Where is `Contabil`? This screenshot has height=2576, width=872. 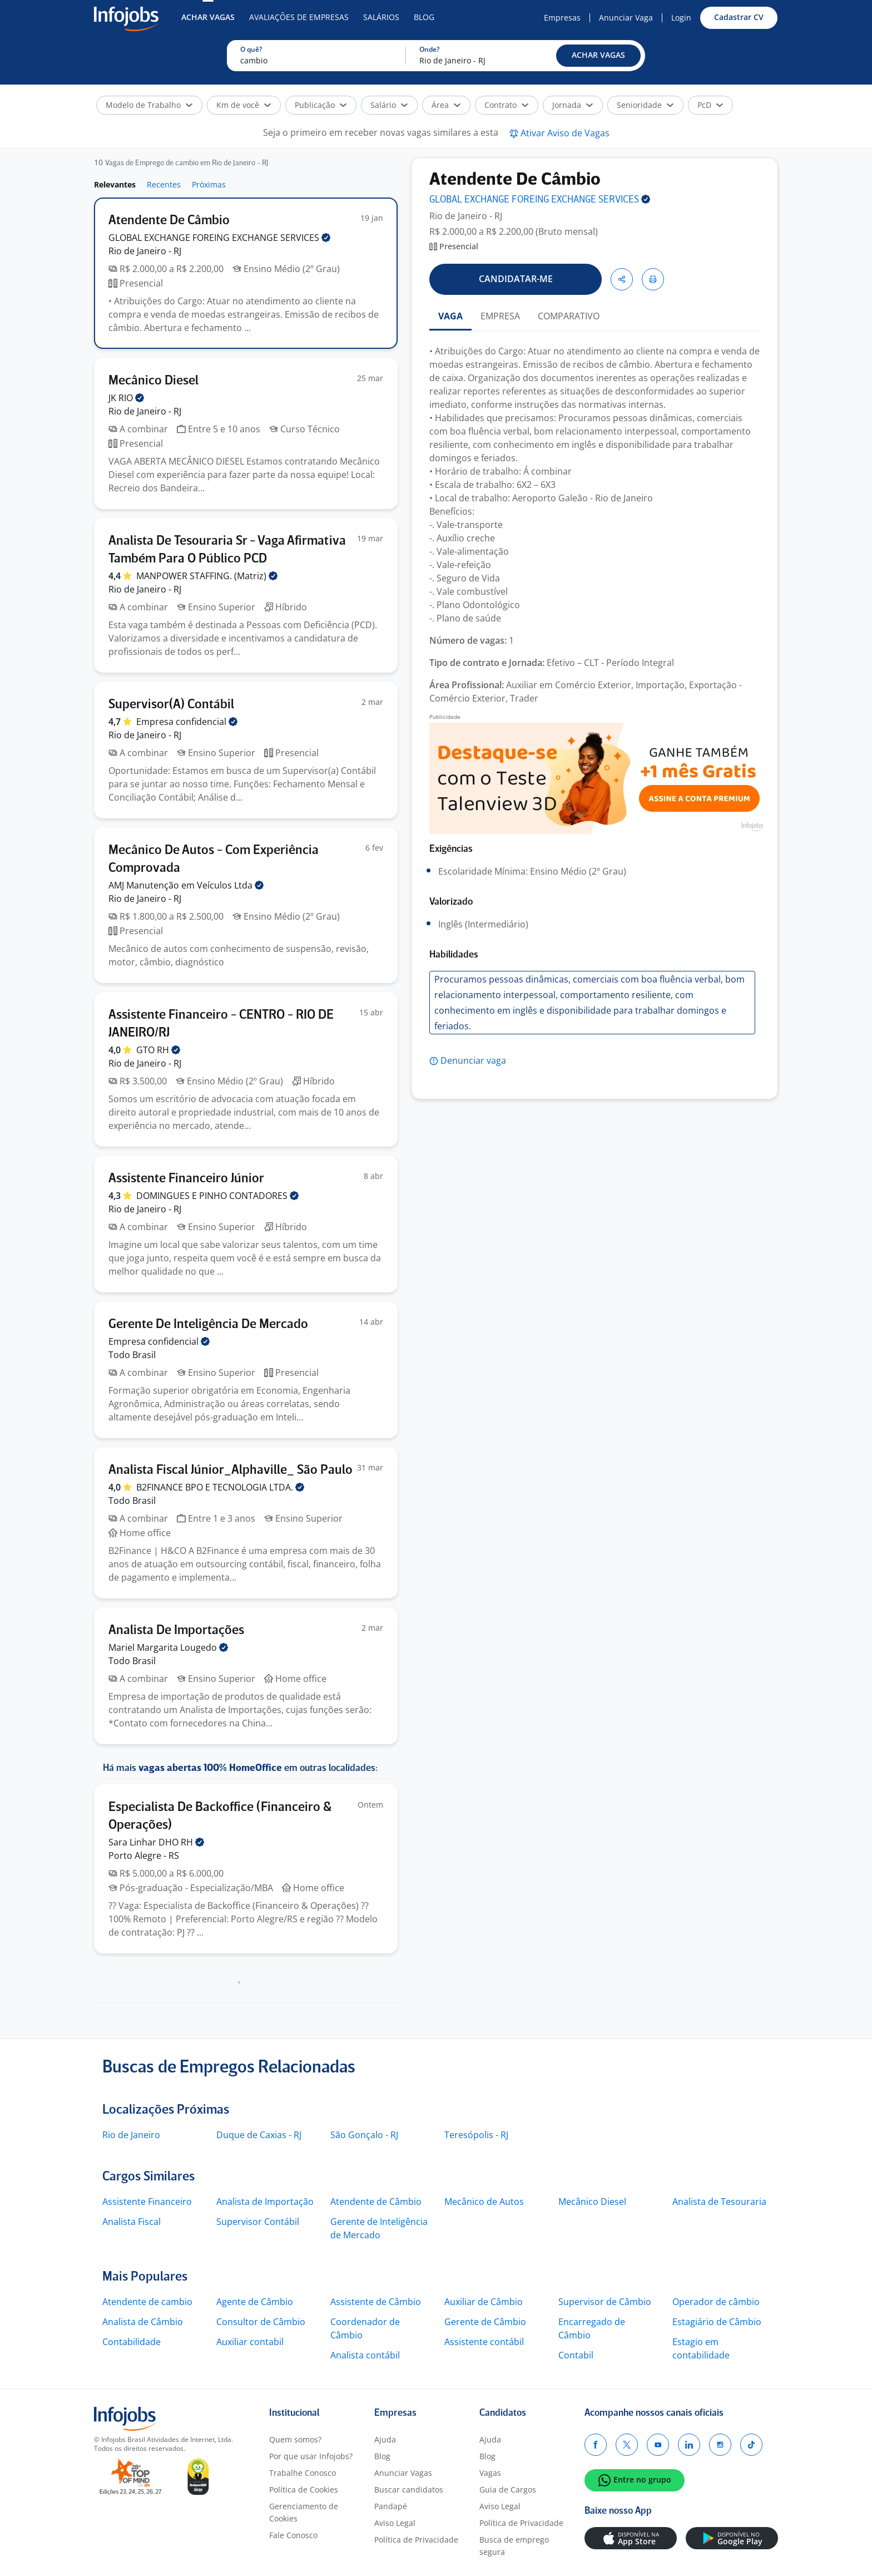
Contabil is located at coordinates (575, 2355).